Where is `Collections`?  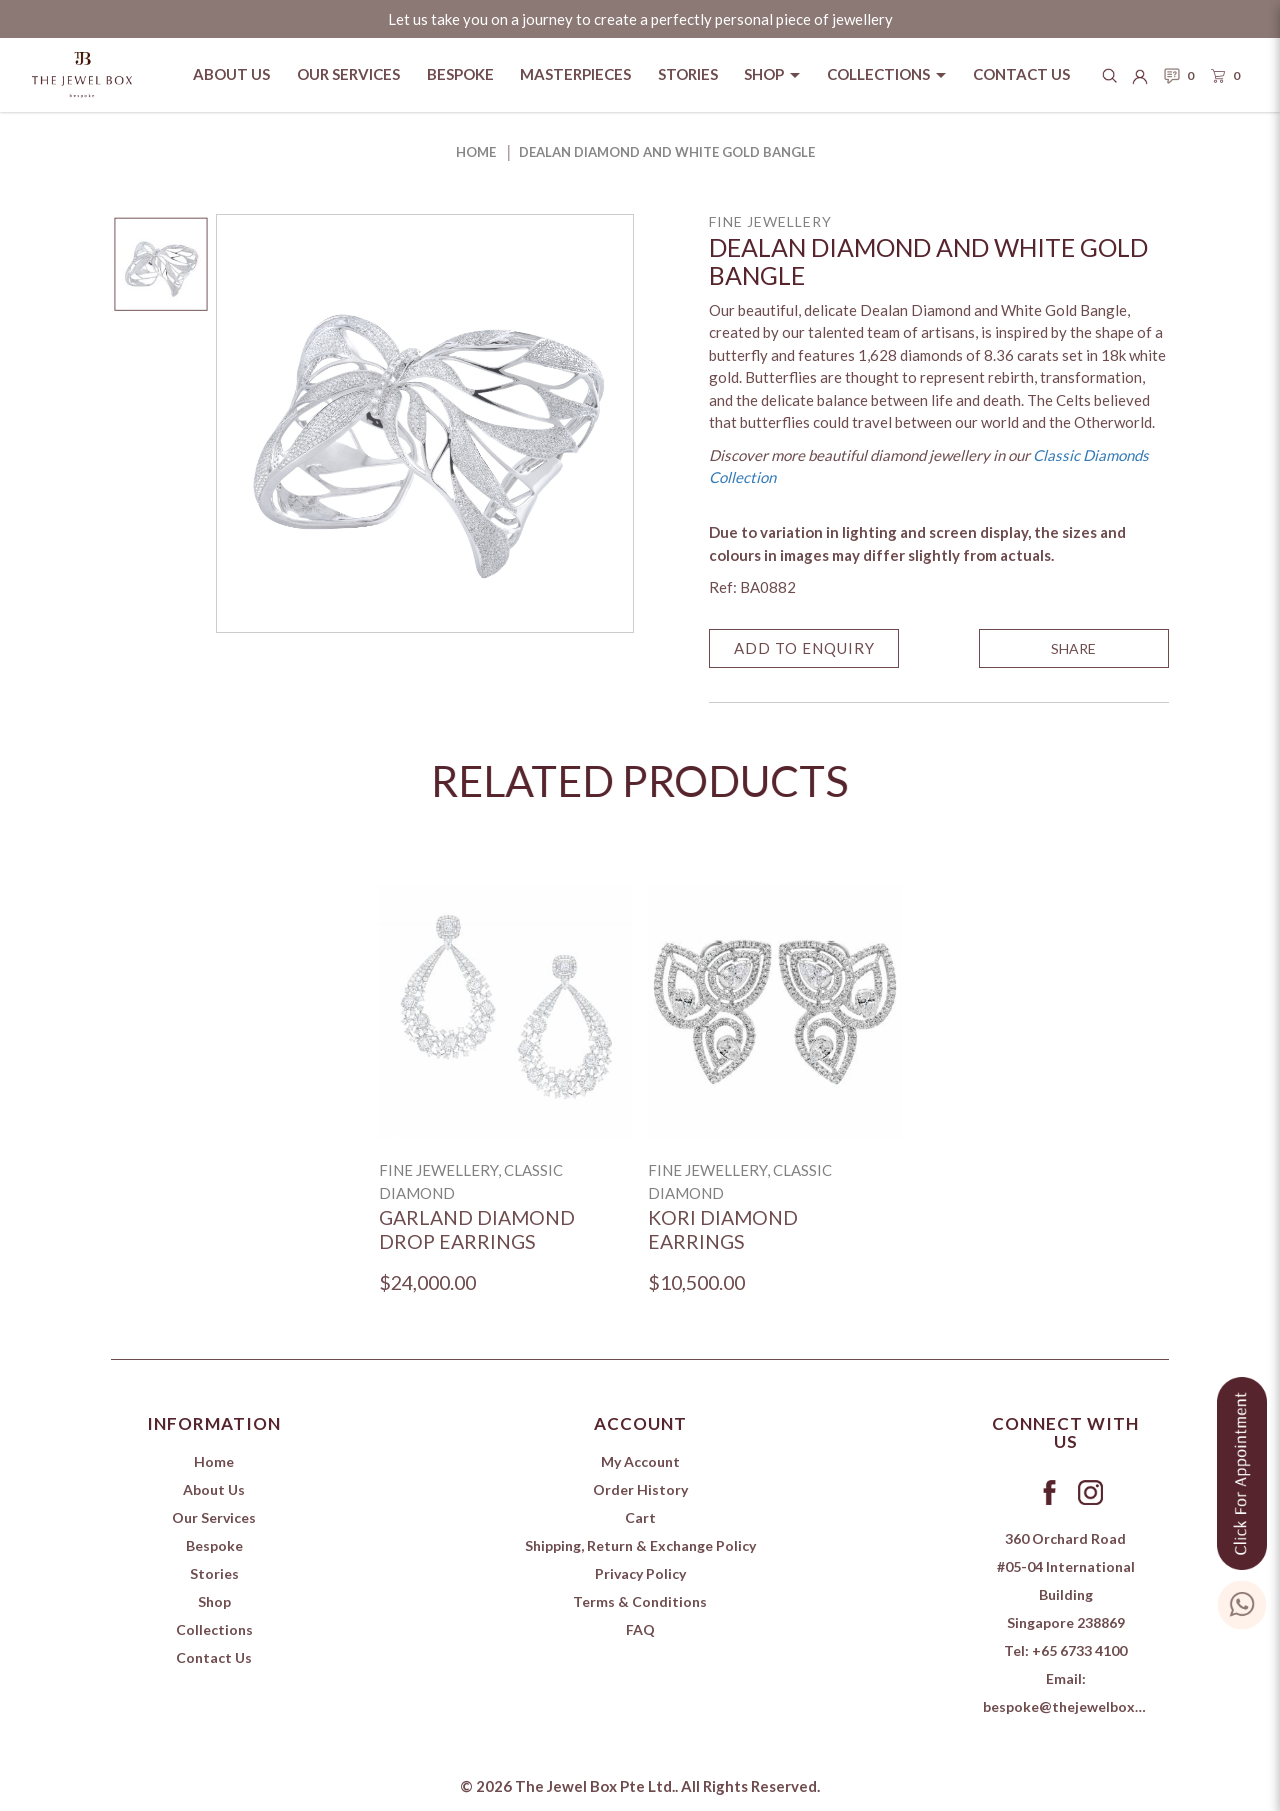
Collections is located at coordinates (214, 1629).